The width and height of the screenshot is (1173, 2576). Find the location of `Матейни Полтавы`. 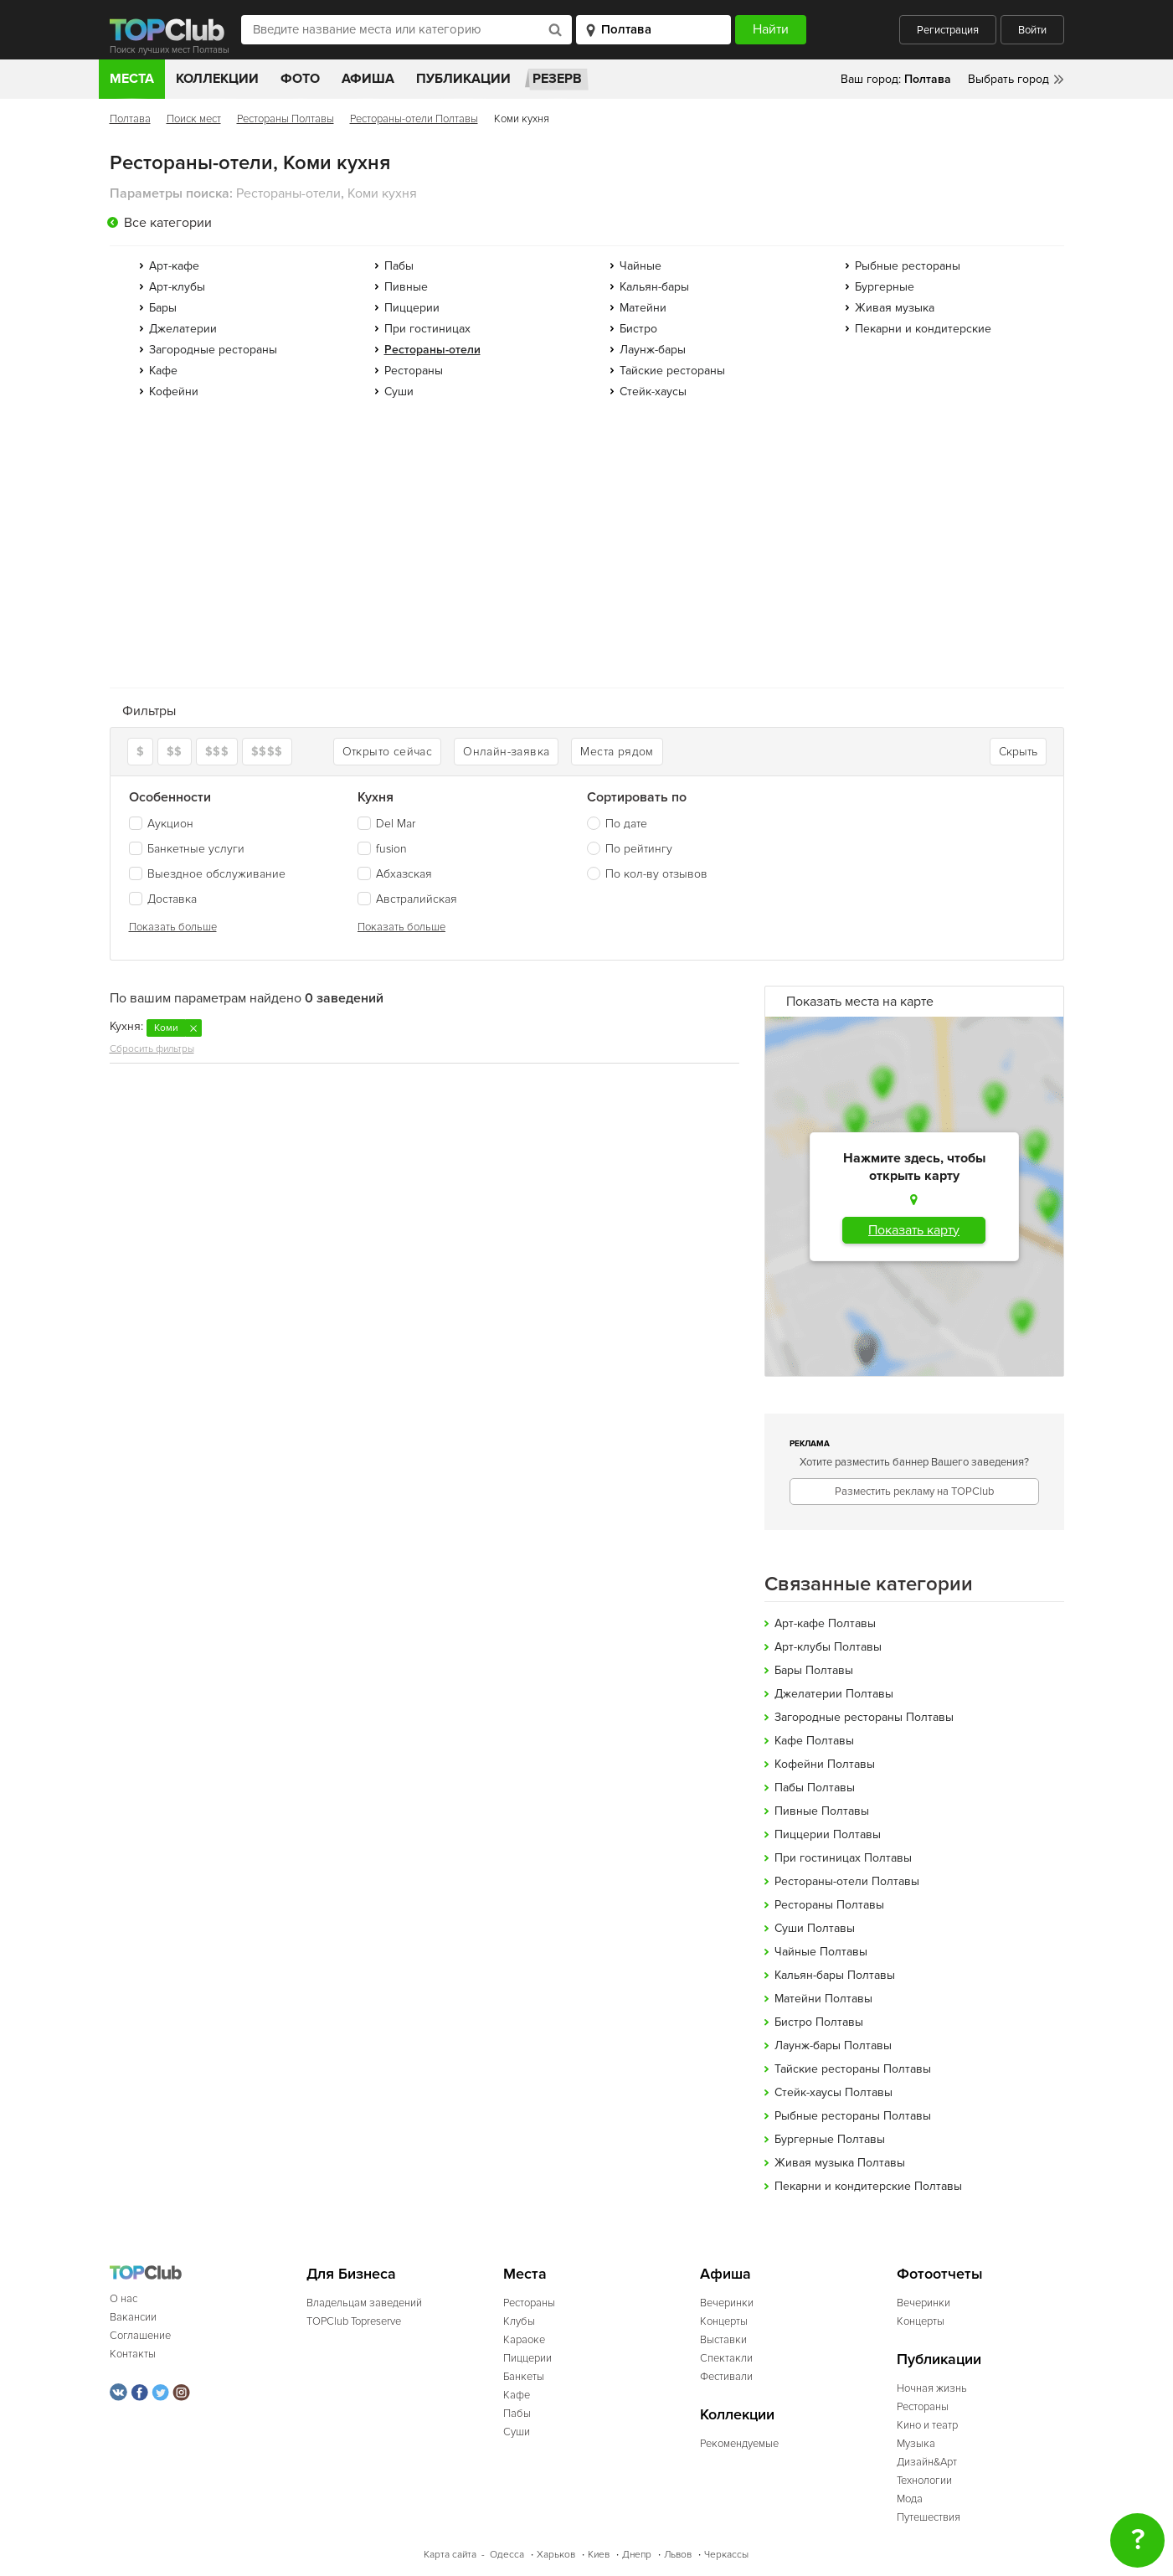

Матейни Полтавы is located at coordinates (823, 1998).